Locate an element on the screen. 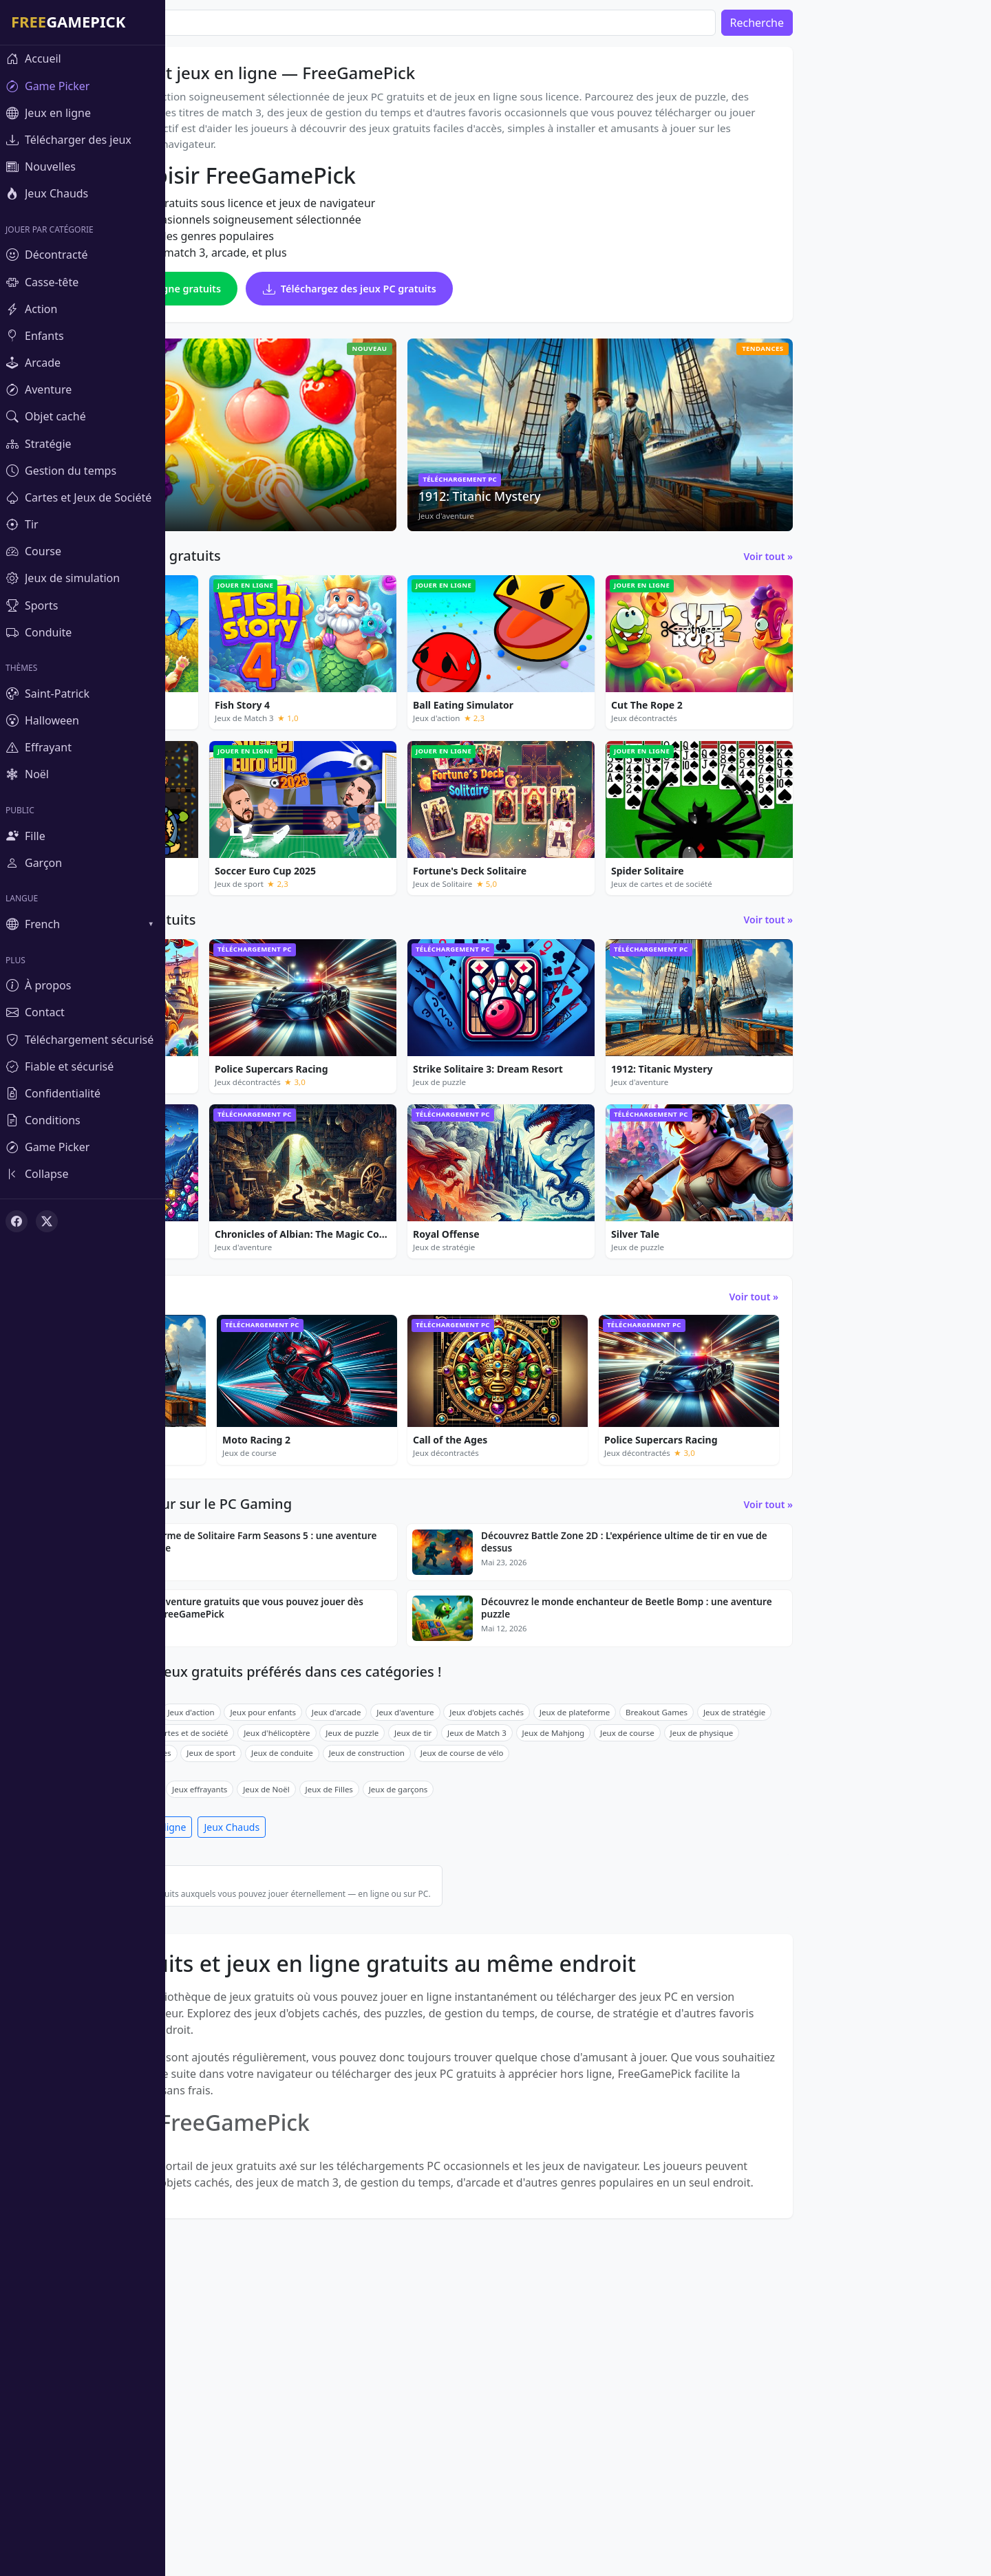 The width and height of the screenshot is (991, 2576). Jeux pour enfants is located at coordinates (428, 1937).